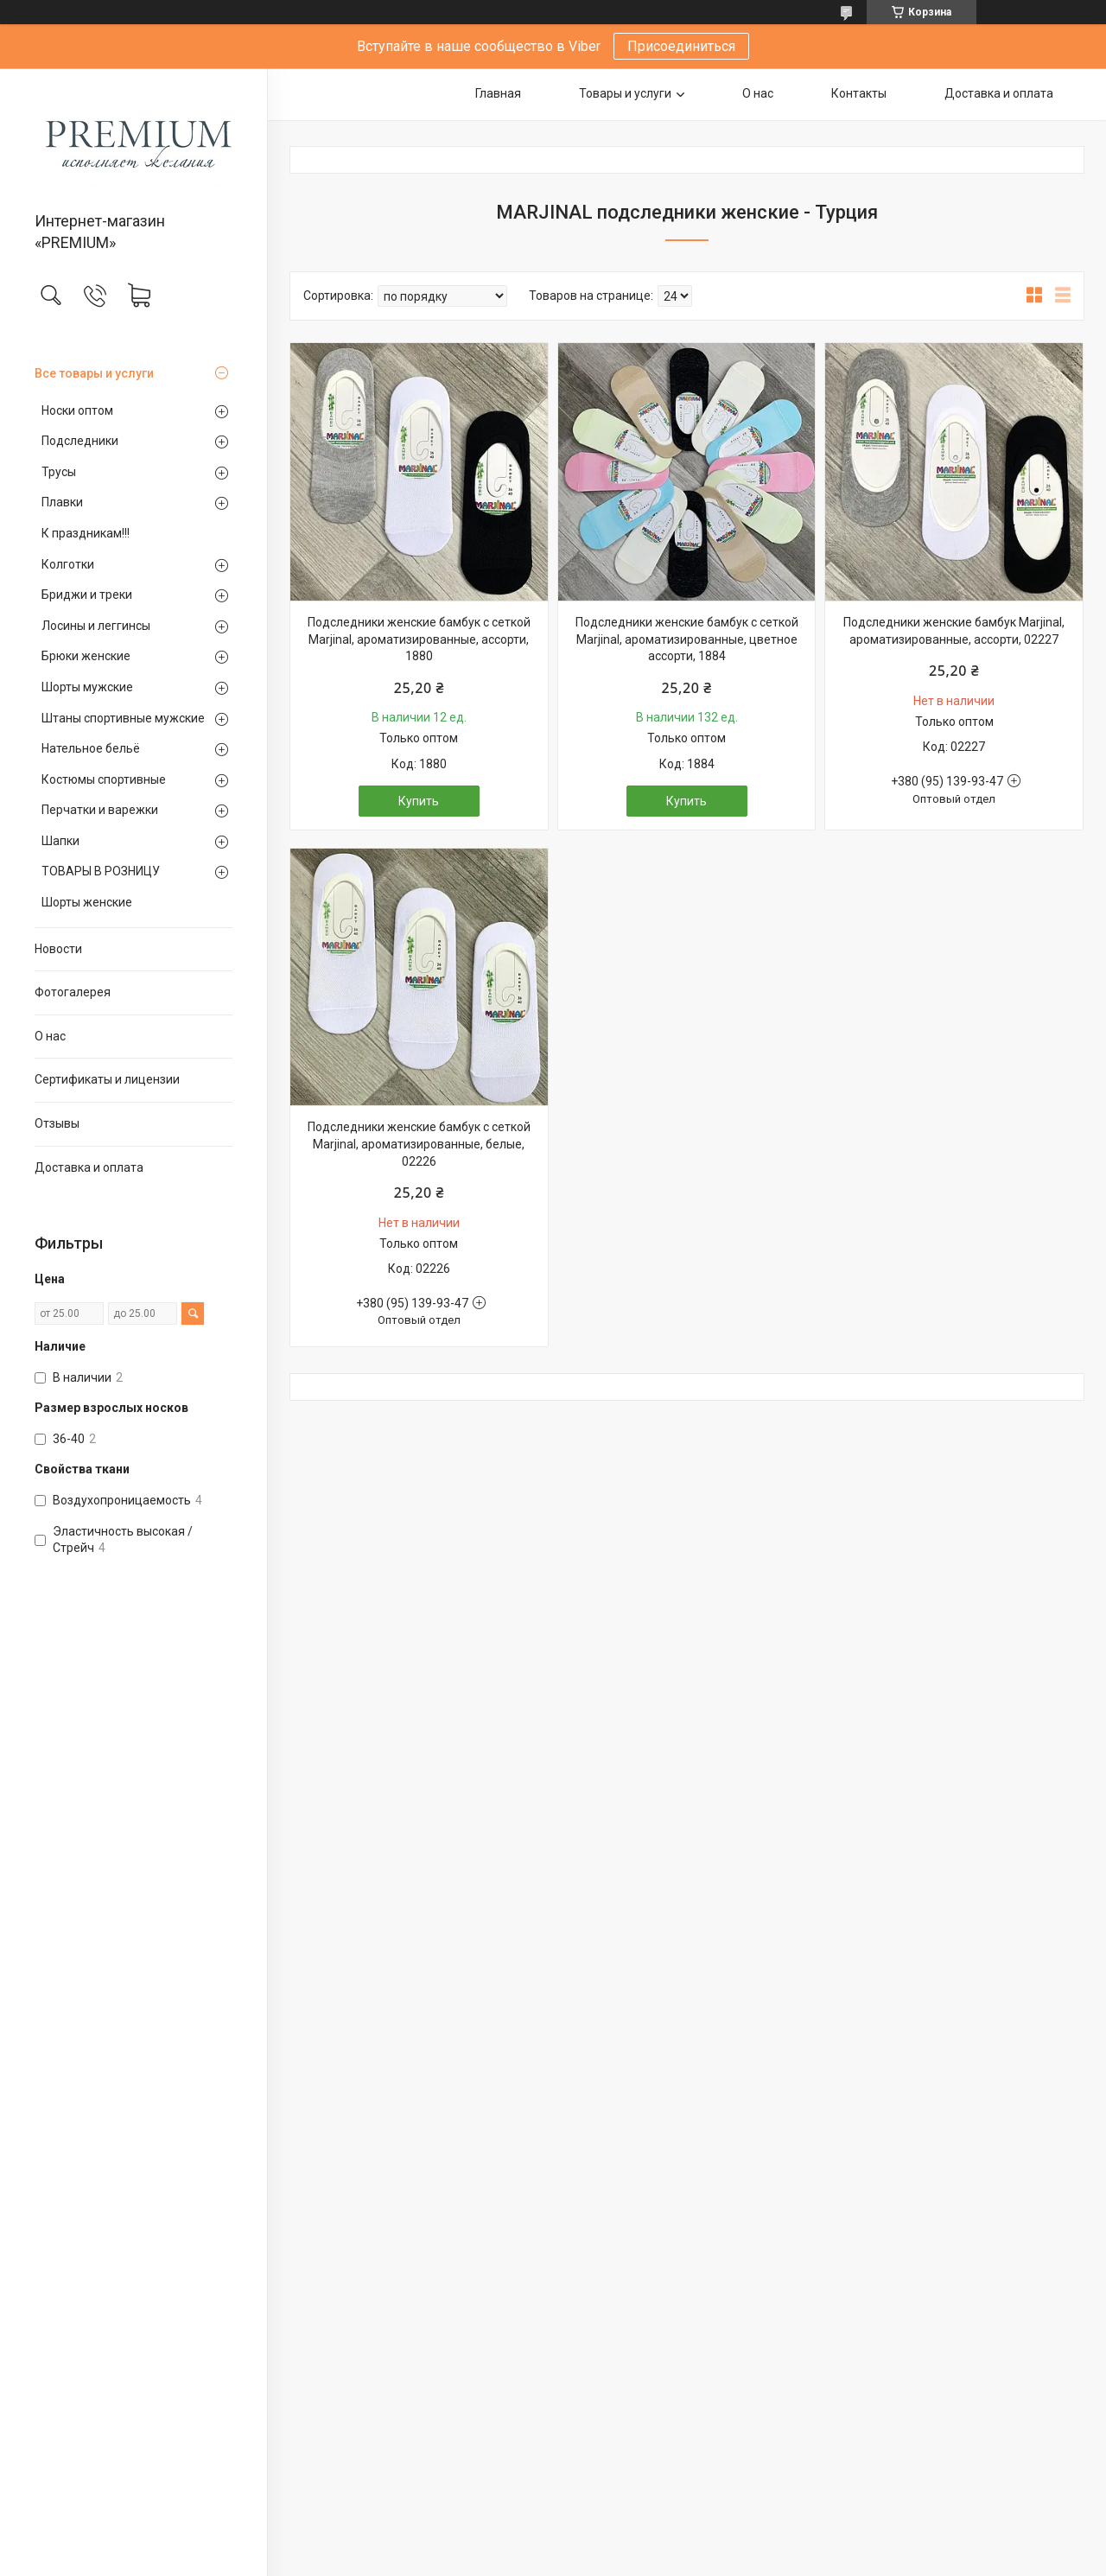 This screenshot has width=1106, height=2576. What do you see at coordinates (625, 93) in the screenshot?
I see `Товары и услуги` at bounding box center [625, 93].